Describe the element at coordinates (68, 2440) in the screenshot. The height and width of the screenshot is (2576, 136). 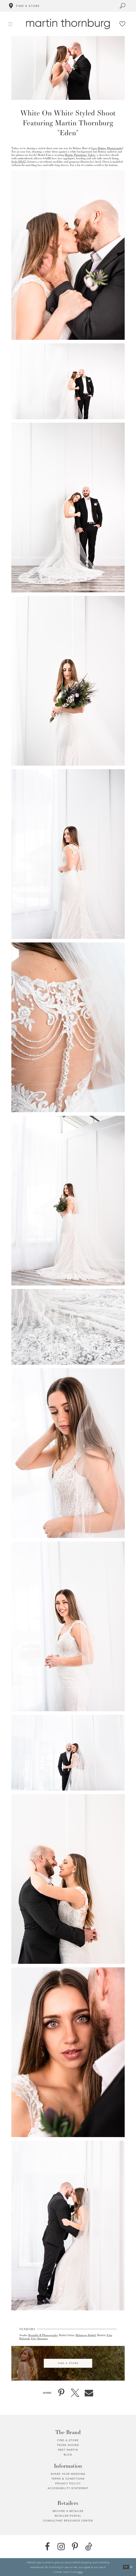
I see `Find a store` at that location.